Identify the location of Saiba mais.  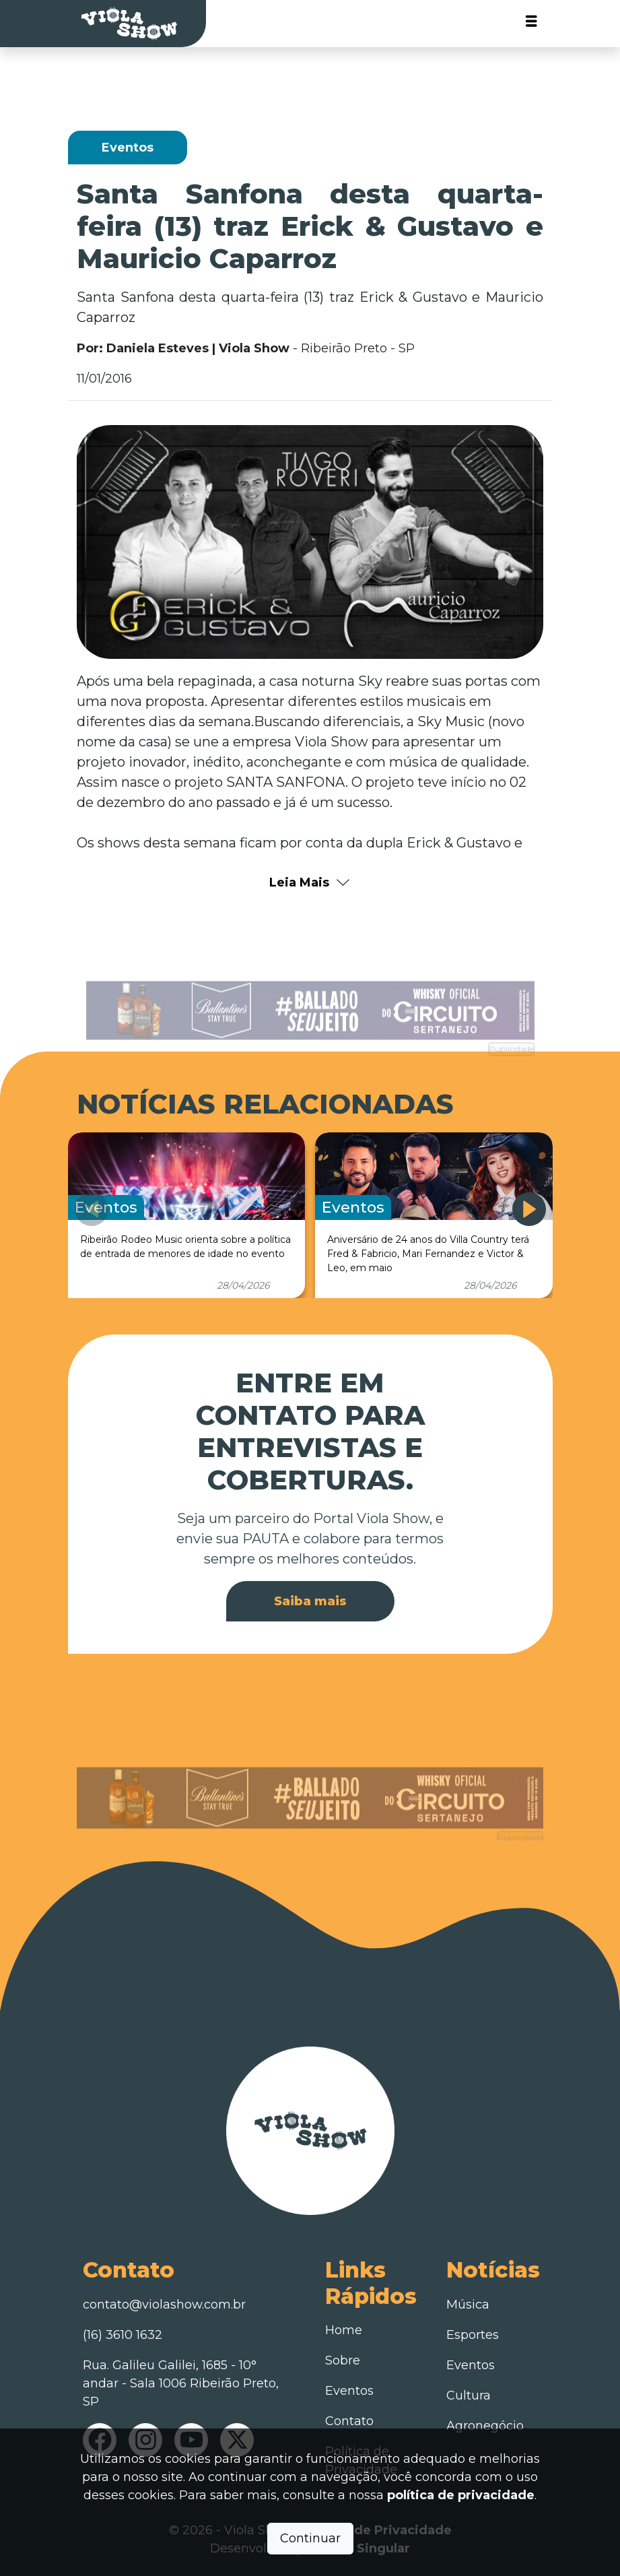
(310, 1601).